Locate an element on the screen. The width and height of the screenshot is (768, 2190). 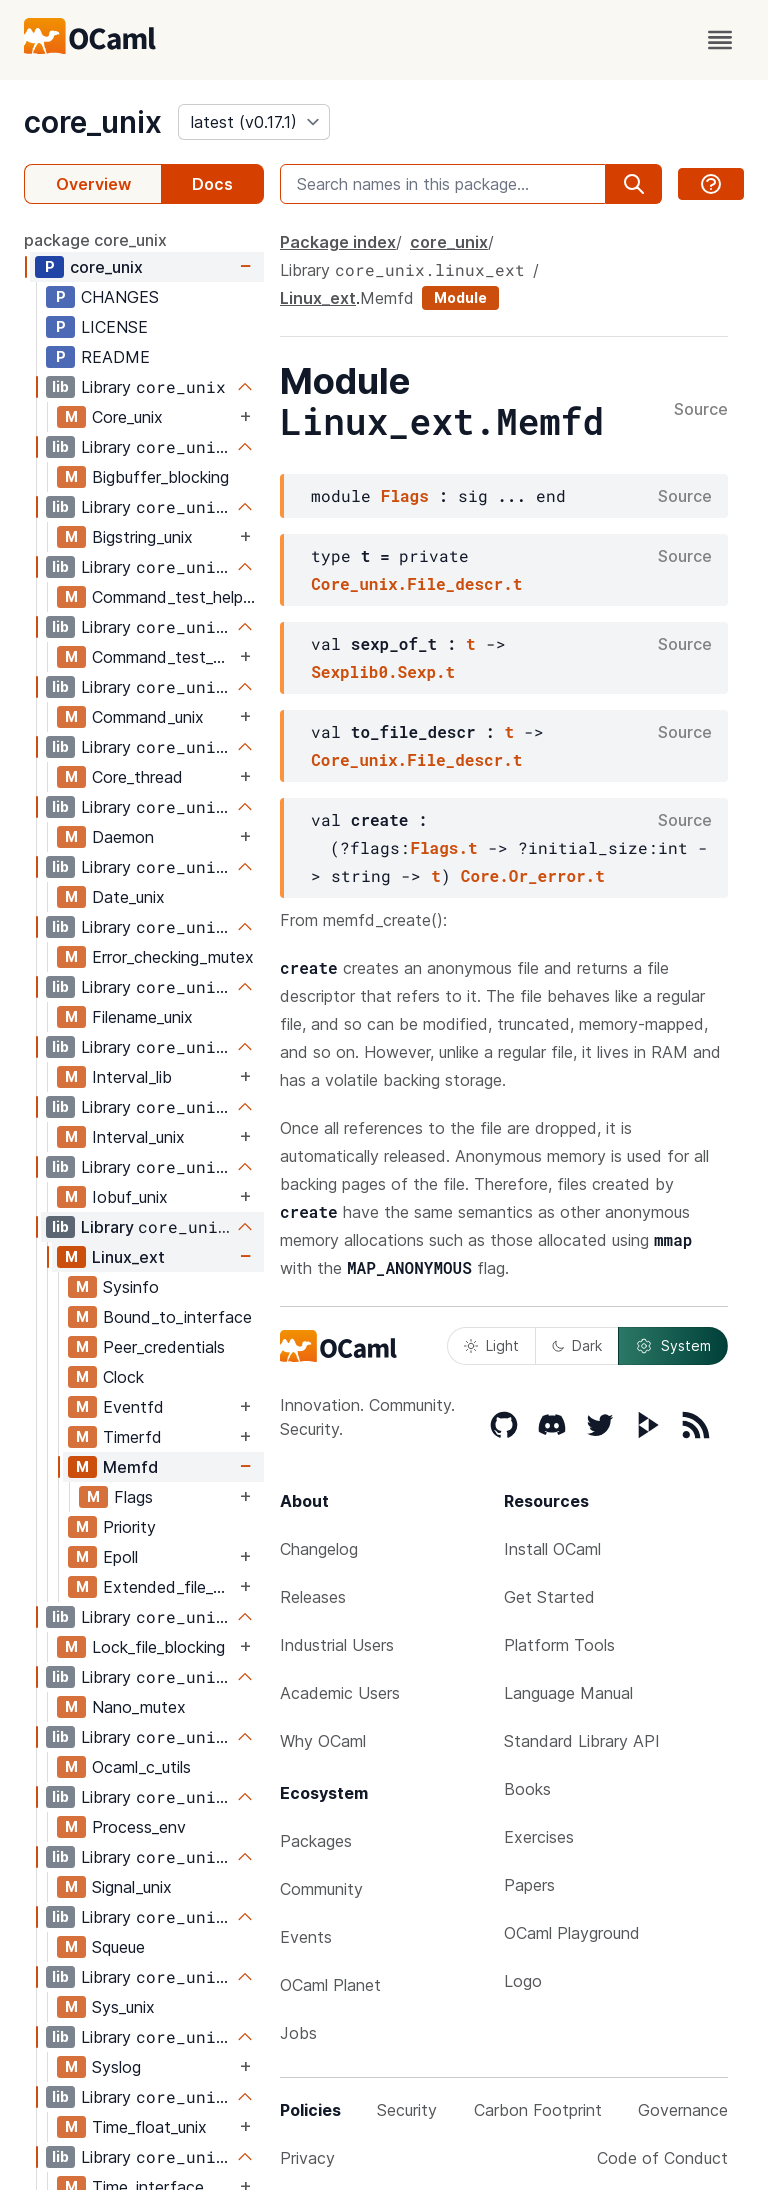
Changelog is located at coordinates (319, 1549).